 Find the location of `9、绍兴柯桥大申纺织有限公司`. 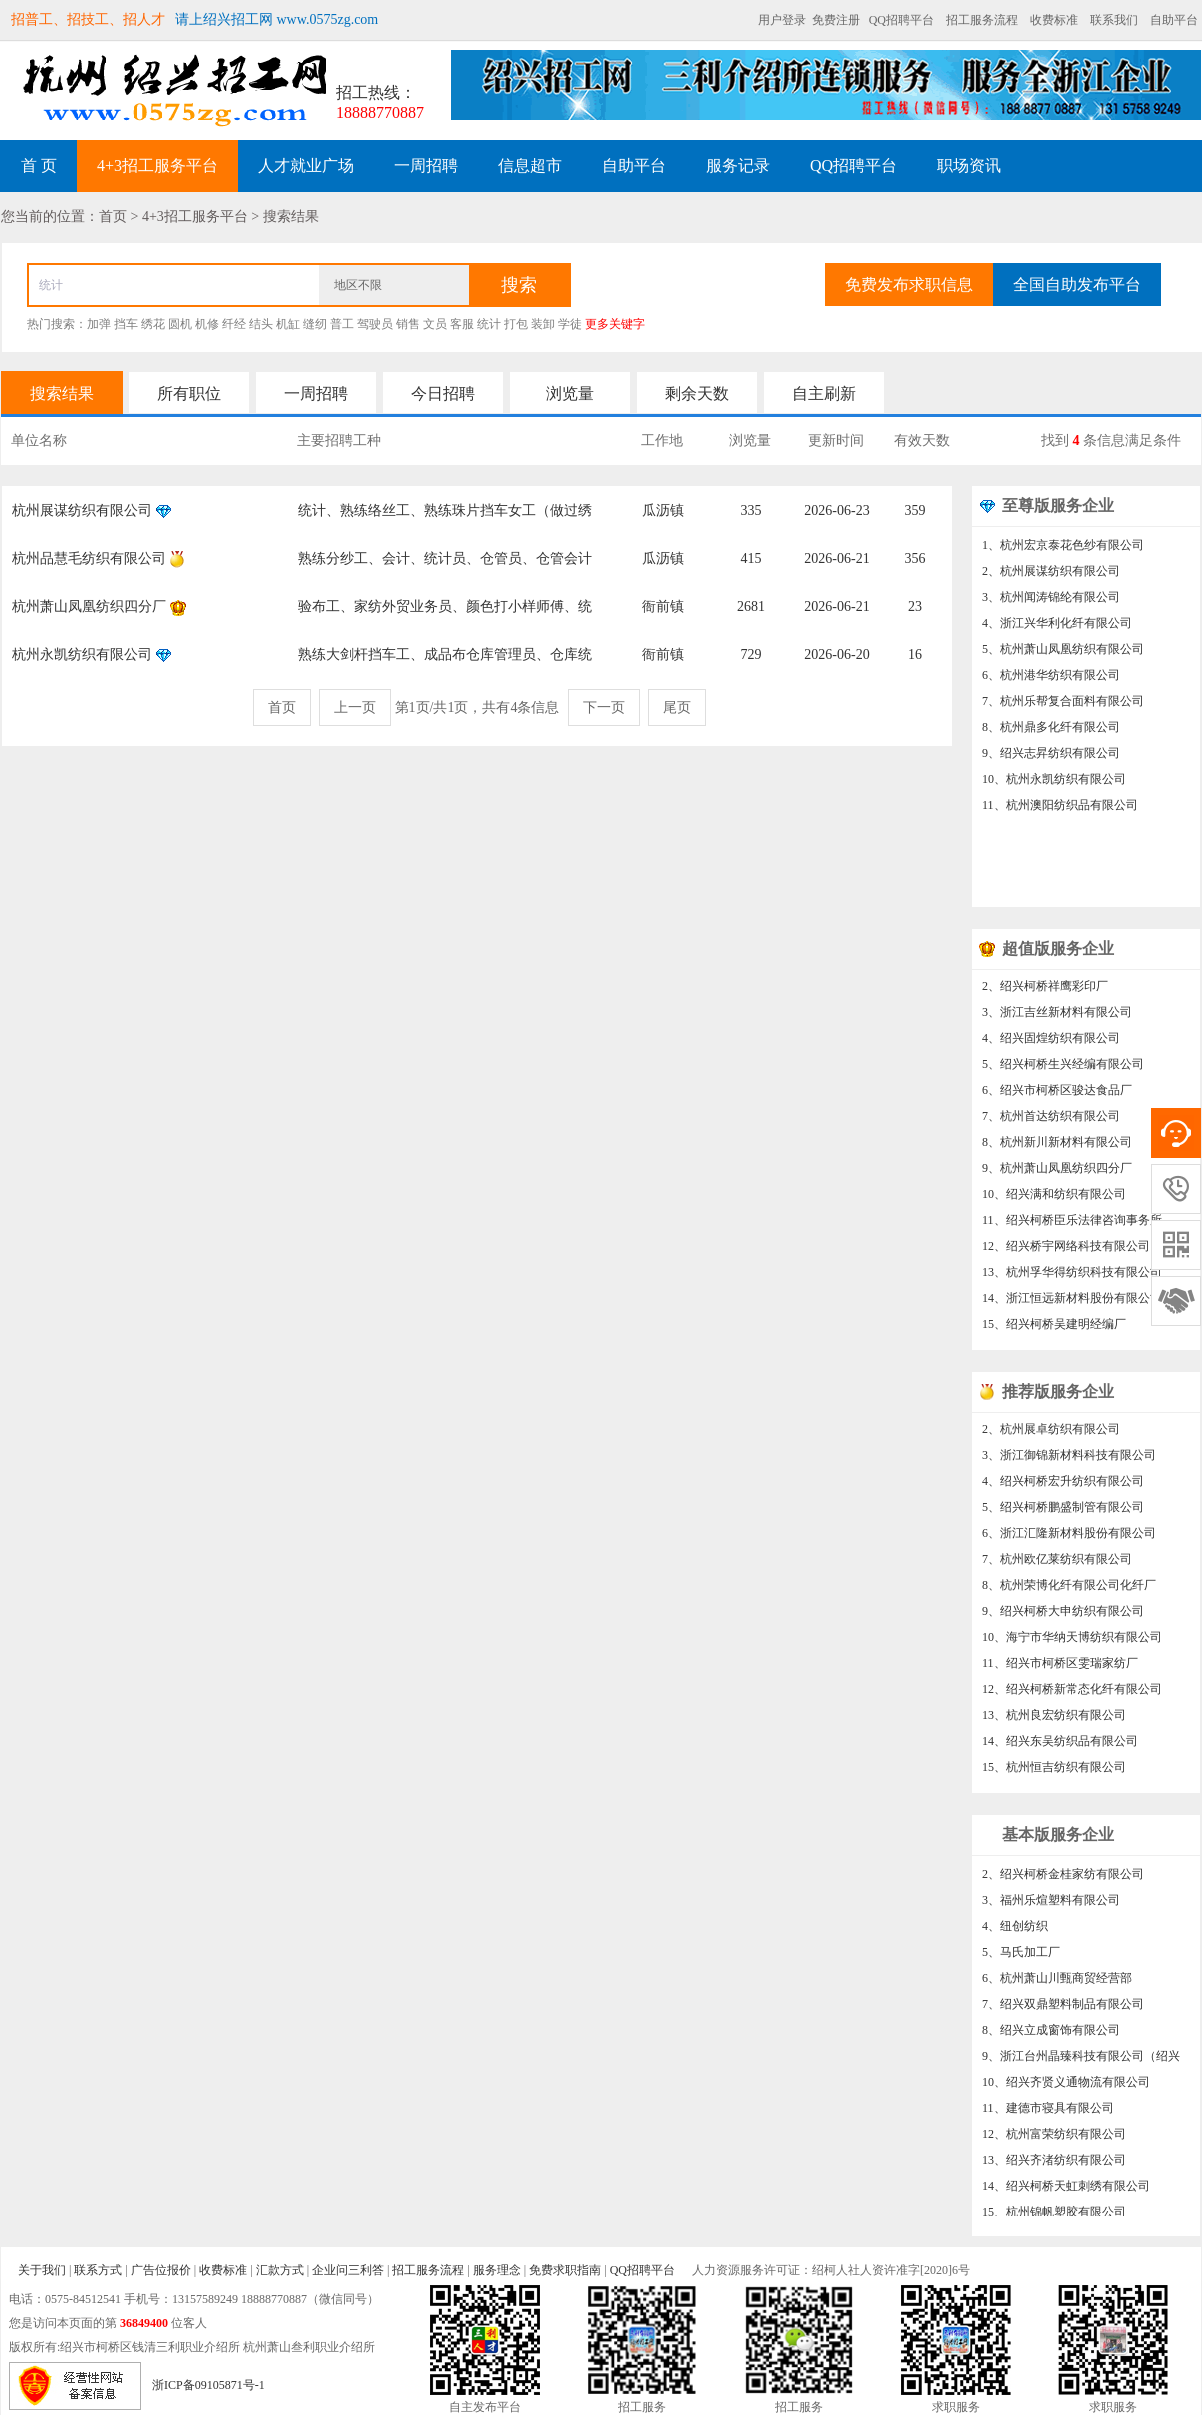

9、绍兴柯桥大申纺织有限公司 is located at coordinates (1063, 1618).